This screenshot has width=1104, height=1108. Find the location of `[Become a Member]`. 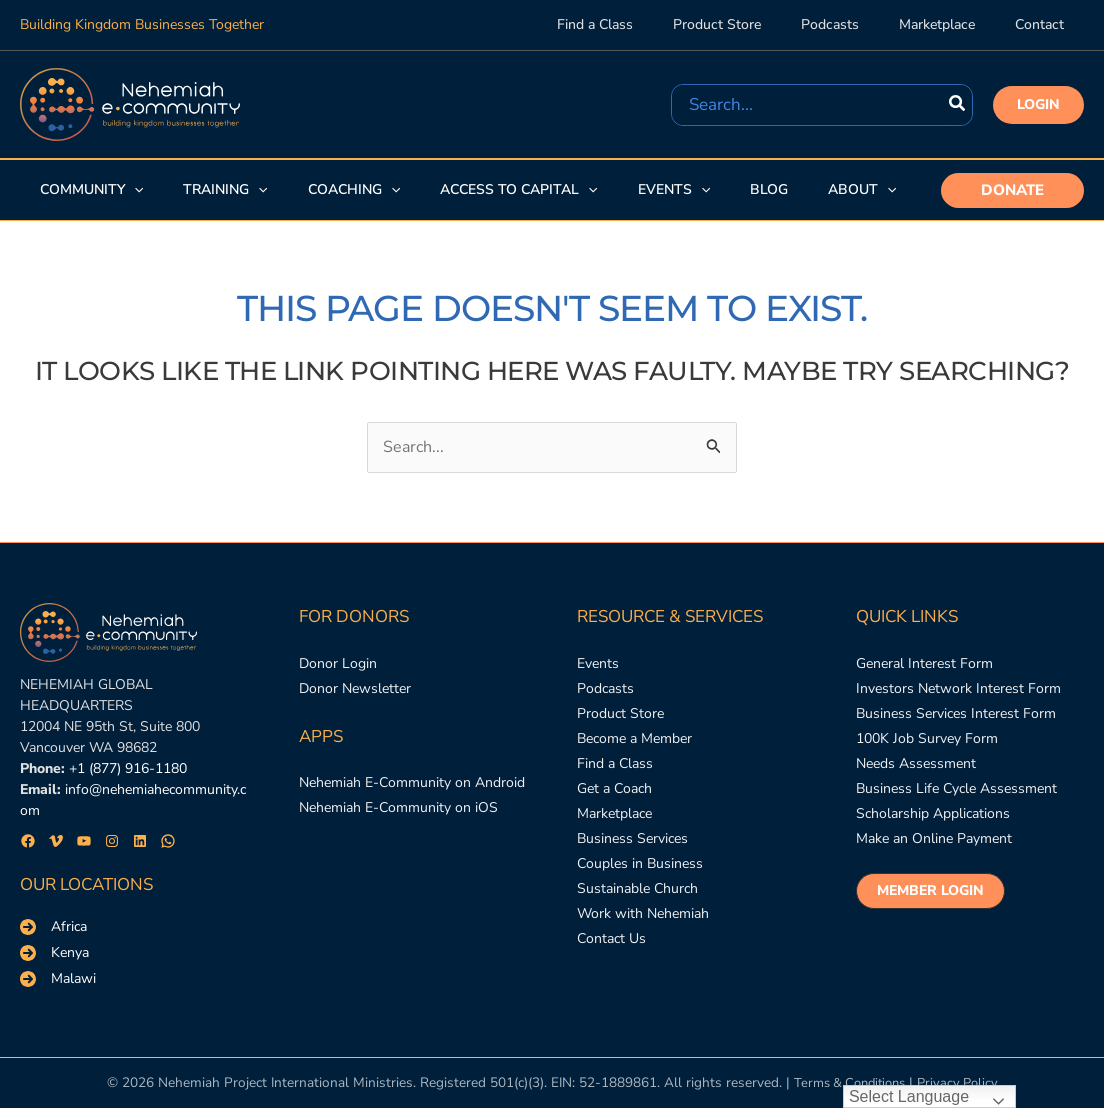

[Become a Member] is located at coordinates (634, 747).